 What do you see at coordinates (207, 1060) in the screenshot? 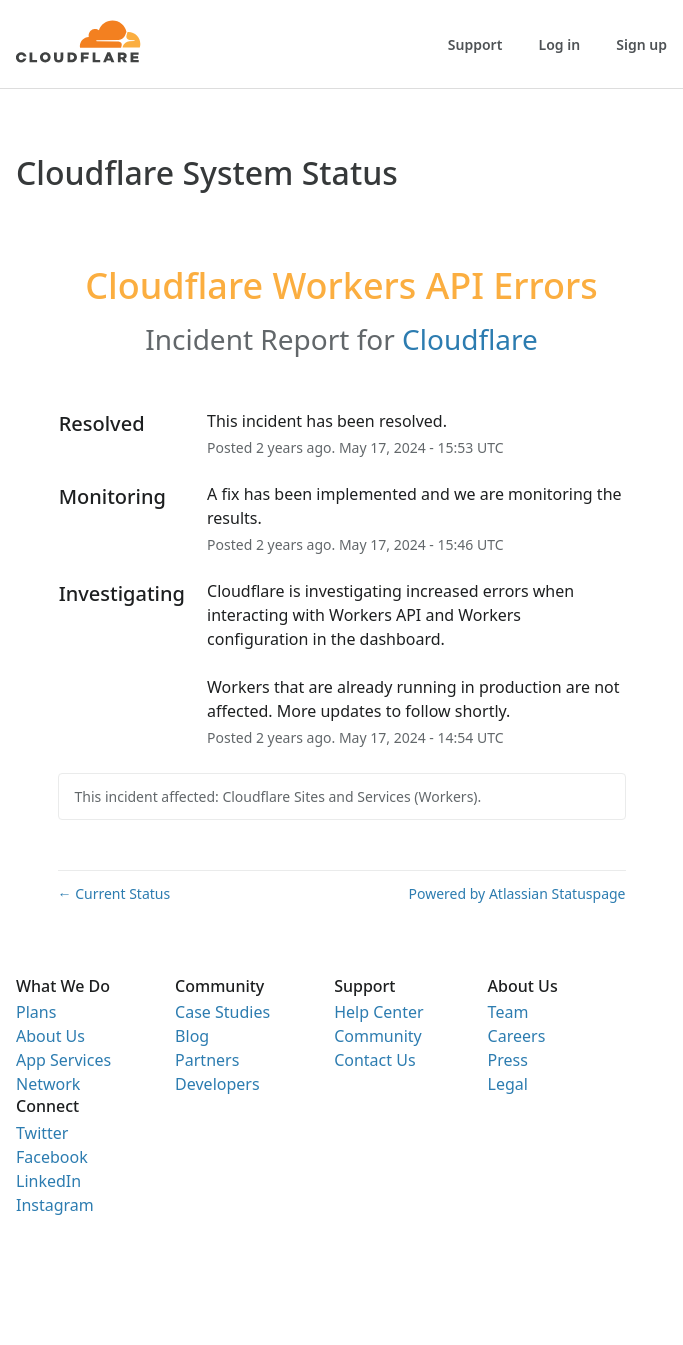
I see `Partners` at bounding box center [207, 1060].